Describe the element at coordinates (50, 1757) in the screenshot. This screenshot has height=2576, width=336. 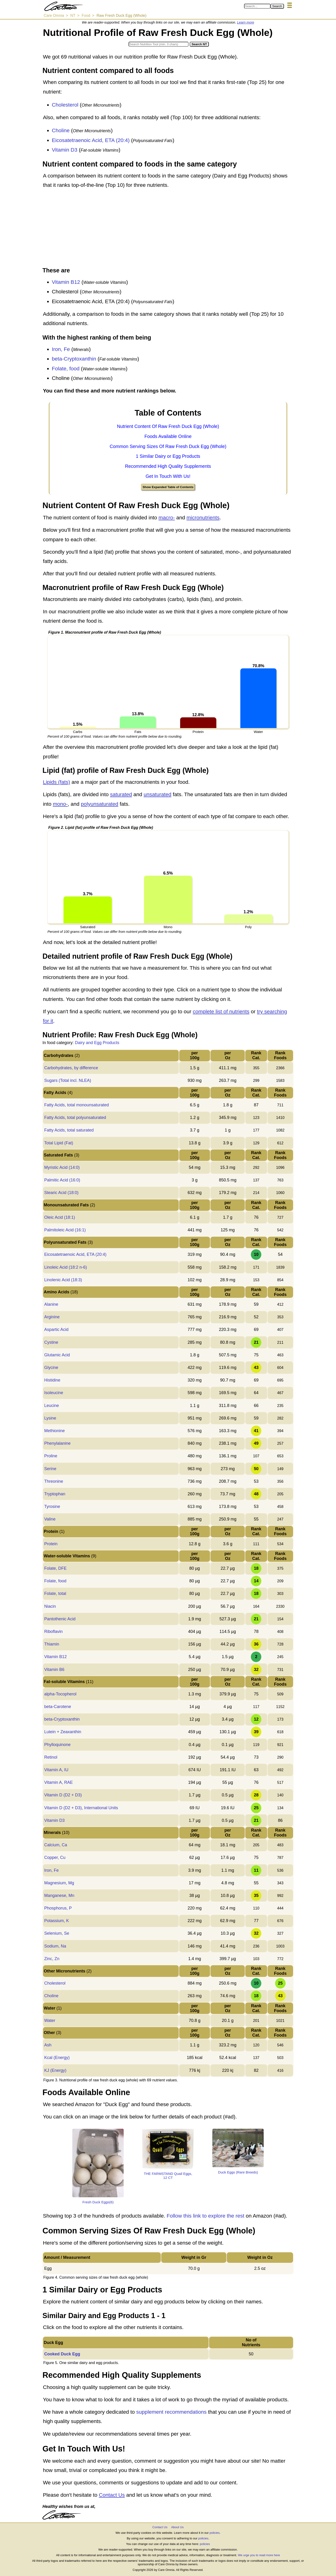
I see `Retinol` at that location.